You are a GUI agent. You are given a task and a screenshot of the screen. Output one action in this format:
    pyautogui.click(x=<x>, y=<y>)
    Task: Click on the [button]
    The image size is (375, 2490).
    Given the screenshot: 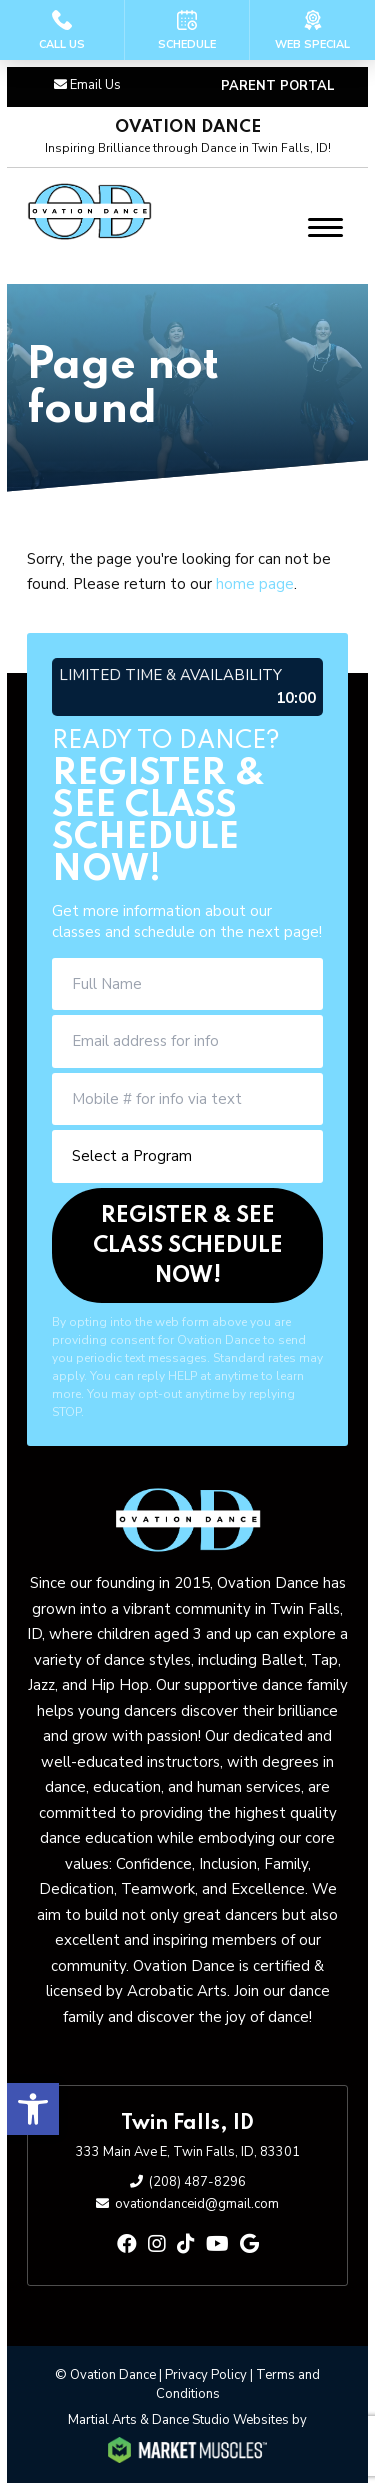 What is the action you would take?
    pyautogui.click(x=33, y=2109)
    